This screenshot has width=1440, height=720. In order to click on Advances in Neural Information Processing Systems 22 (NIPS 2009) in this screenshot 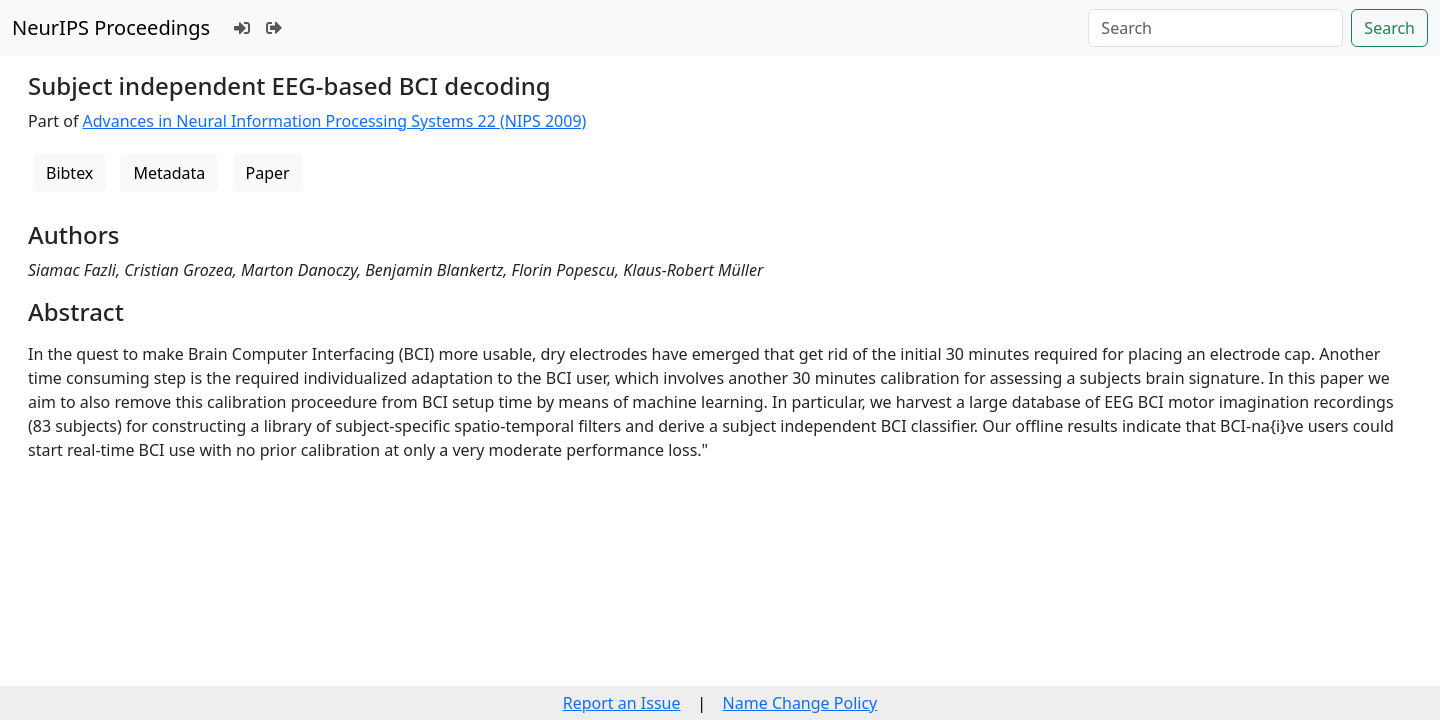, I will do `click(335, 121)`.